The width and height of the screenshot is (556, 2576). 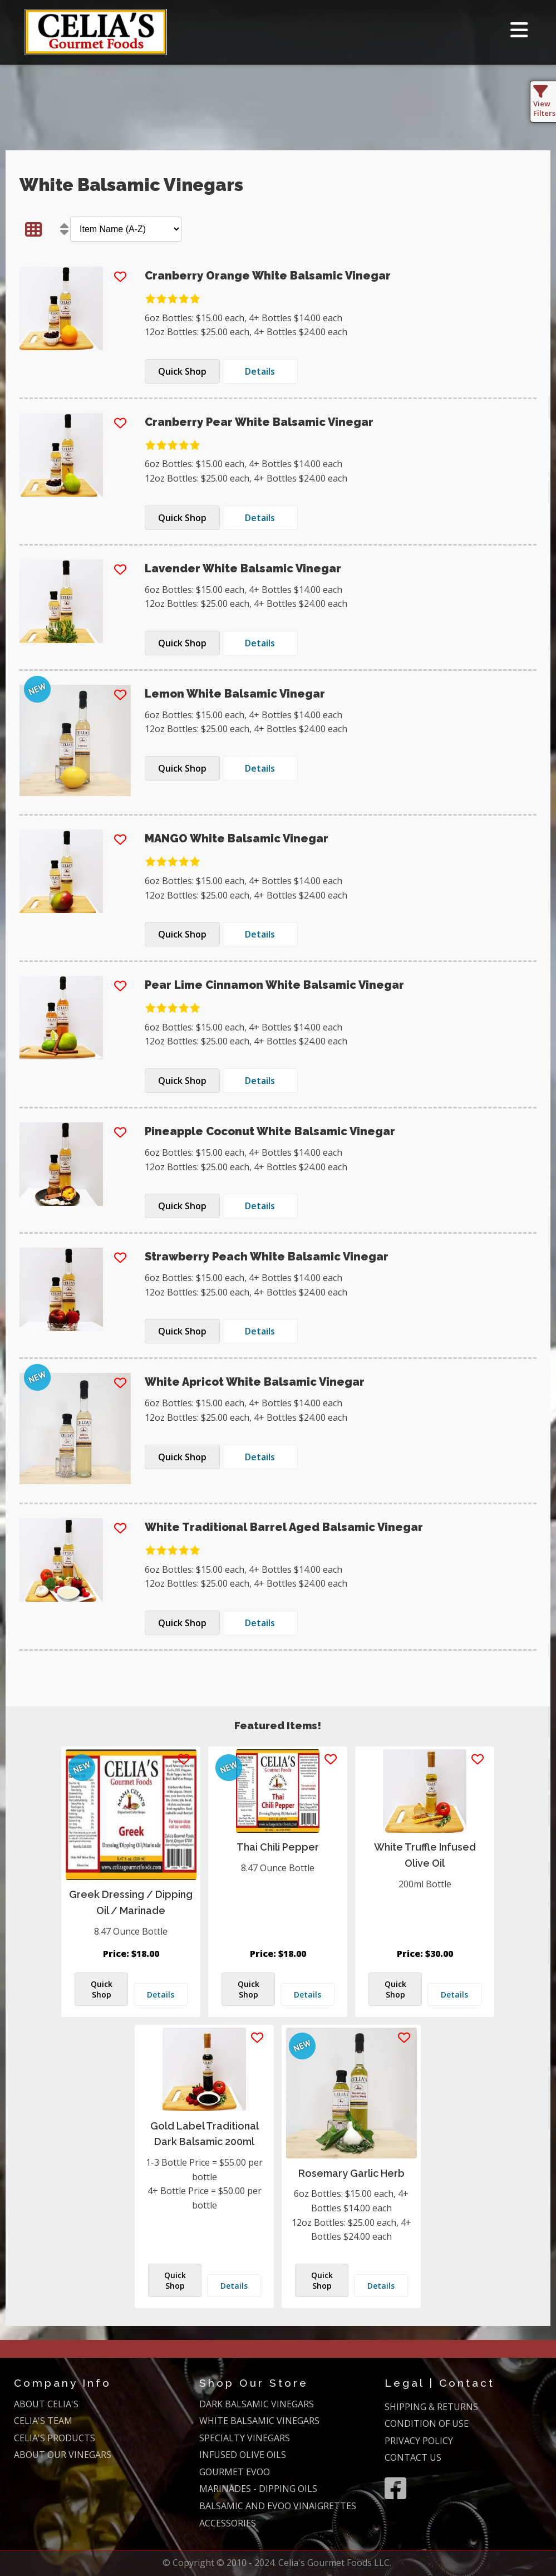 I want to click on View Filters, so click(x=544, y=103).